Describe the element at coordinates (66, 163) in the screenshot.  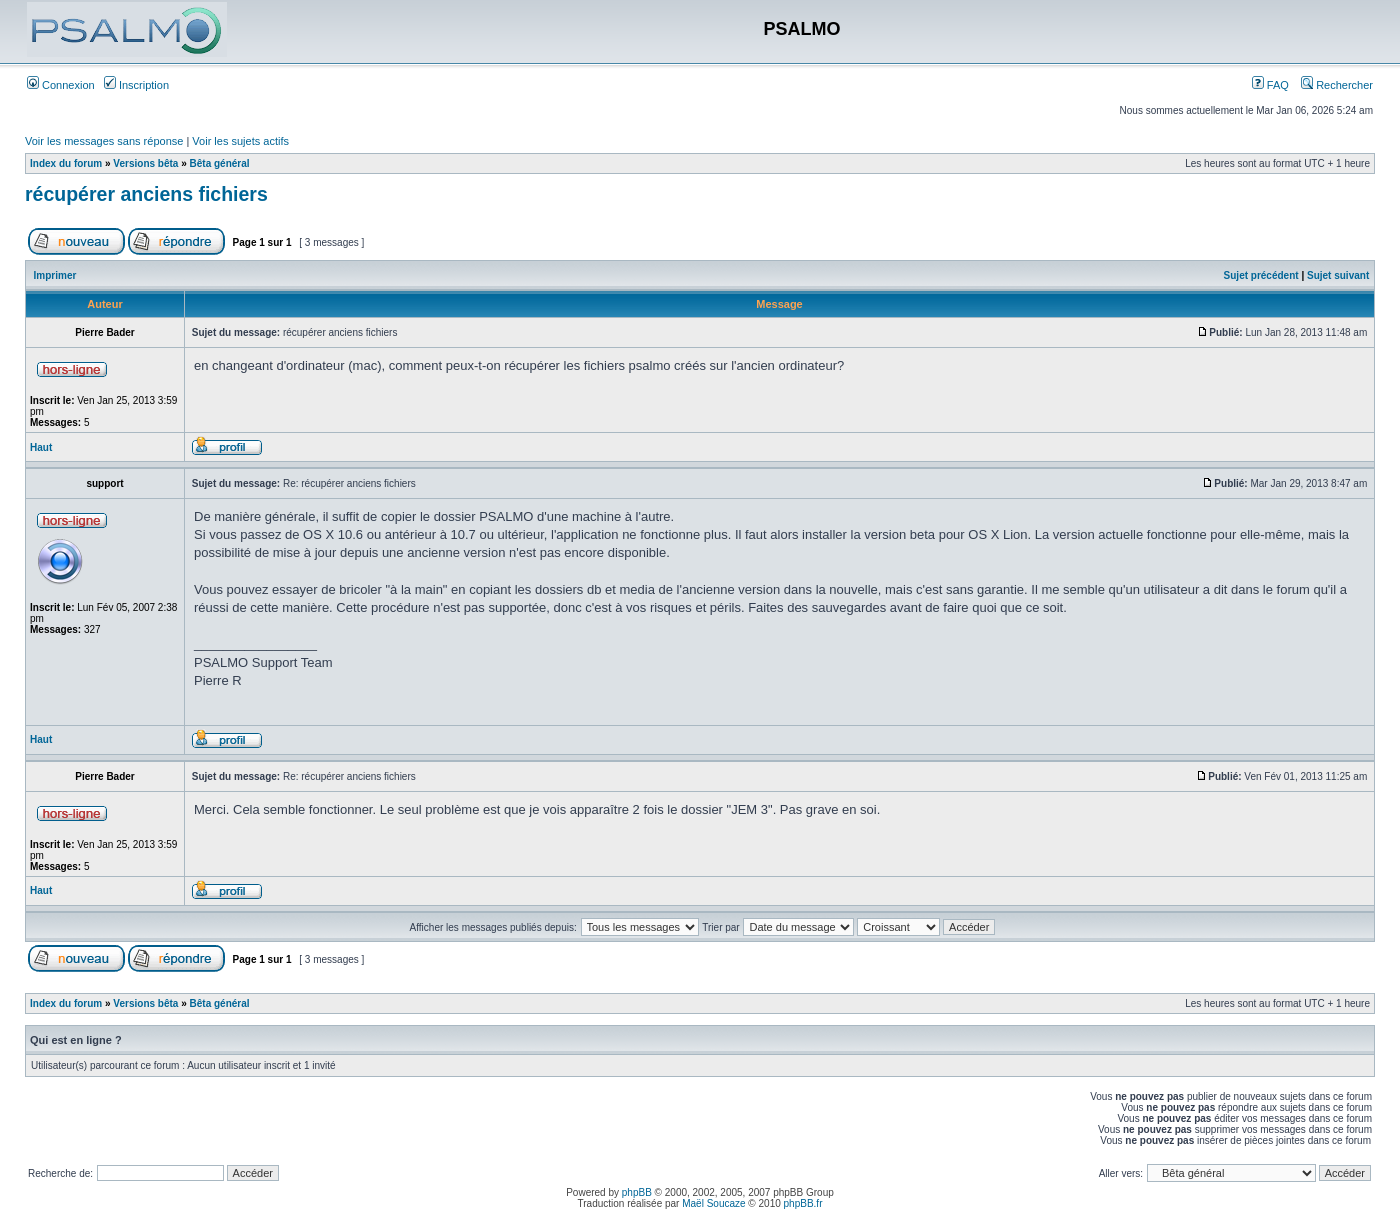
I see `Index du forum` at that location.